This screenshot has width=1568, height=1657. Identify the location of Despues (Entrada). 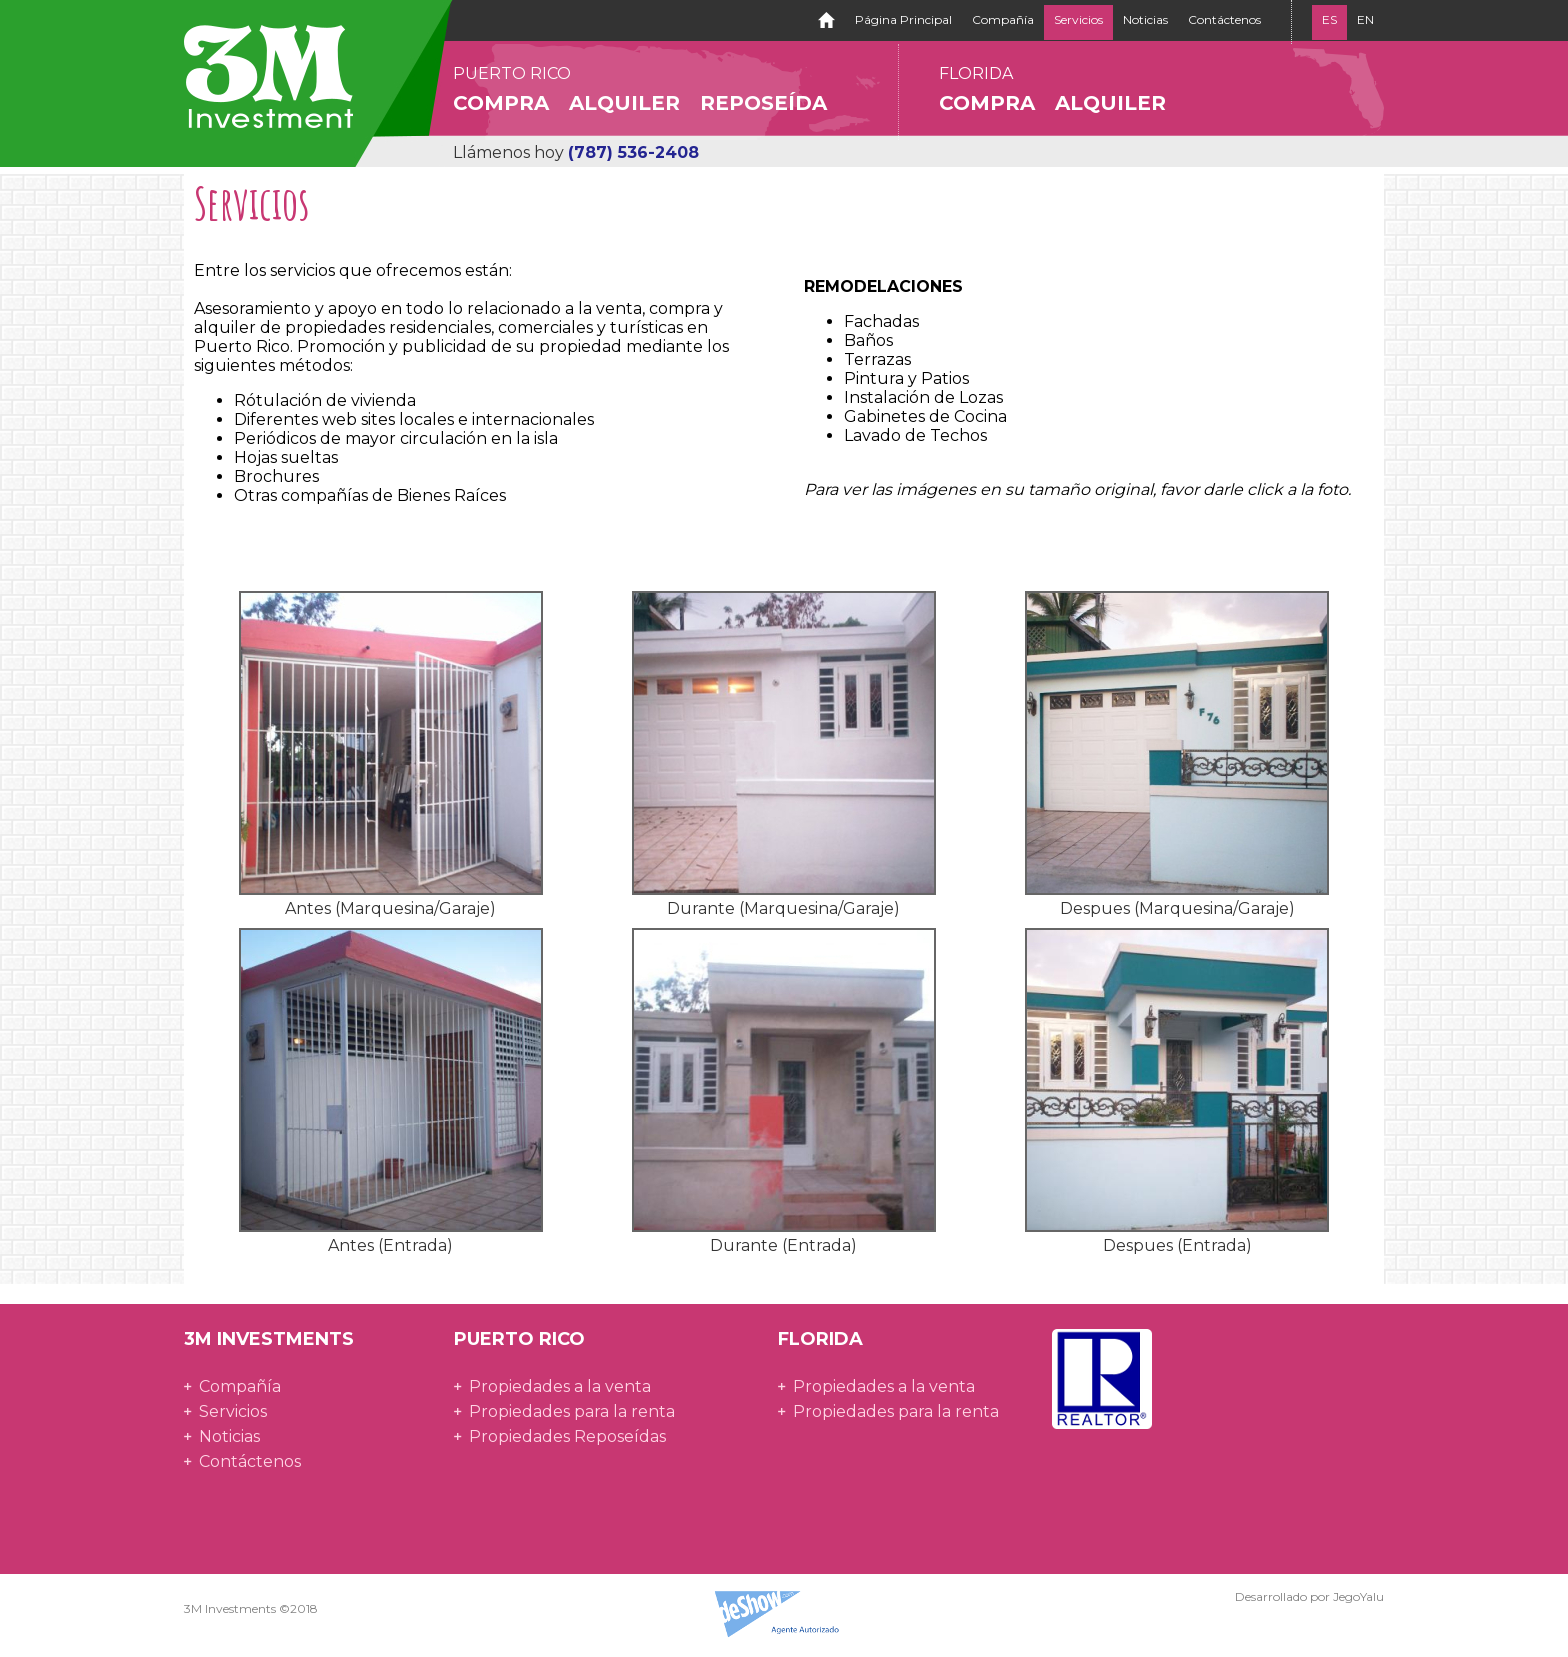
(1177, 1245).